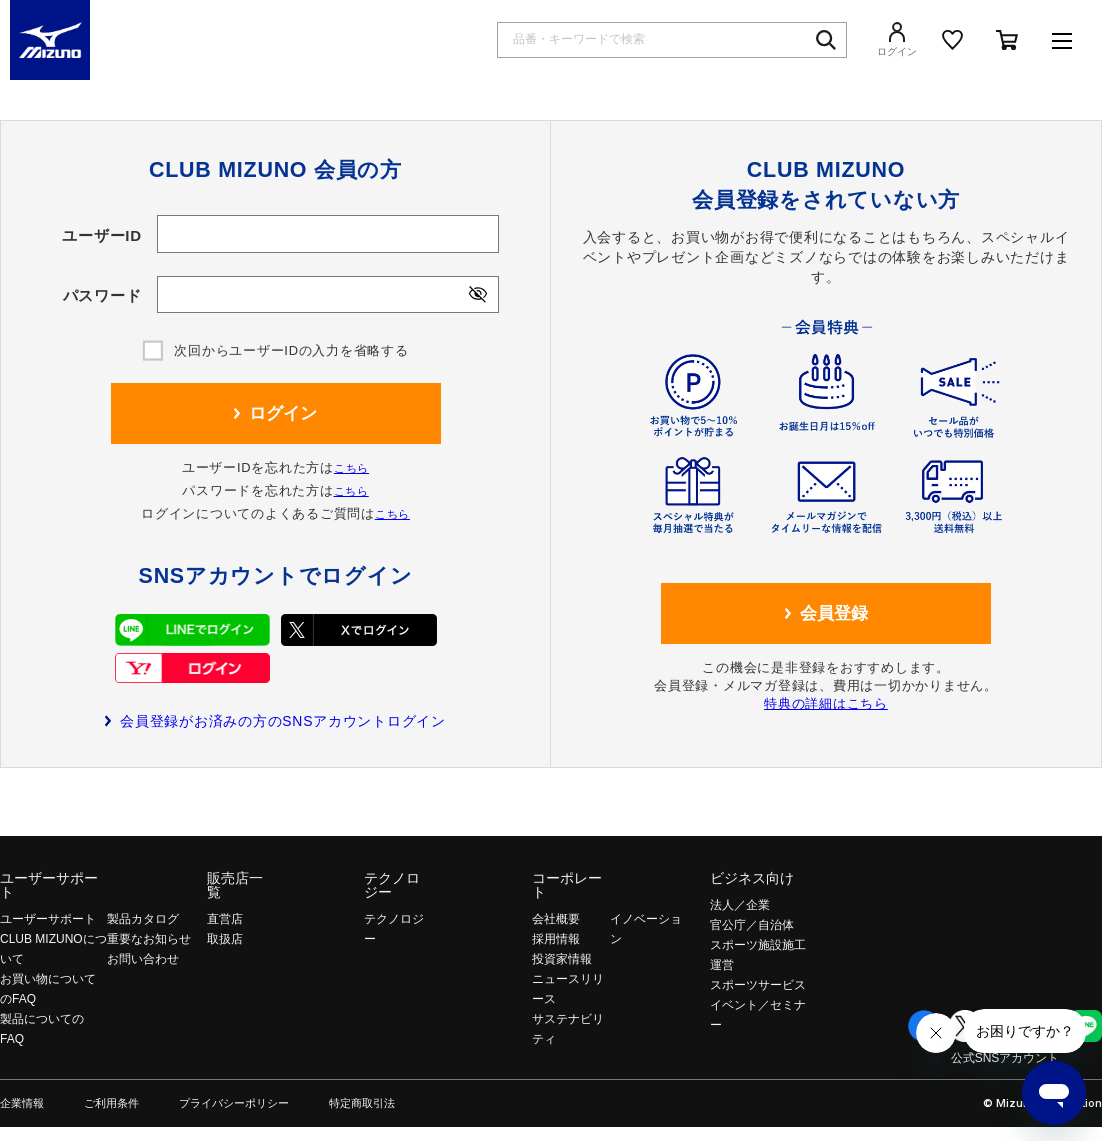 This screenshot has height=1141, width=1102. I want to click on ユーザーサポート, so click(49, 885).